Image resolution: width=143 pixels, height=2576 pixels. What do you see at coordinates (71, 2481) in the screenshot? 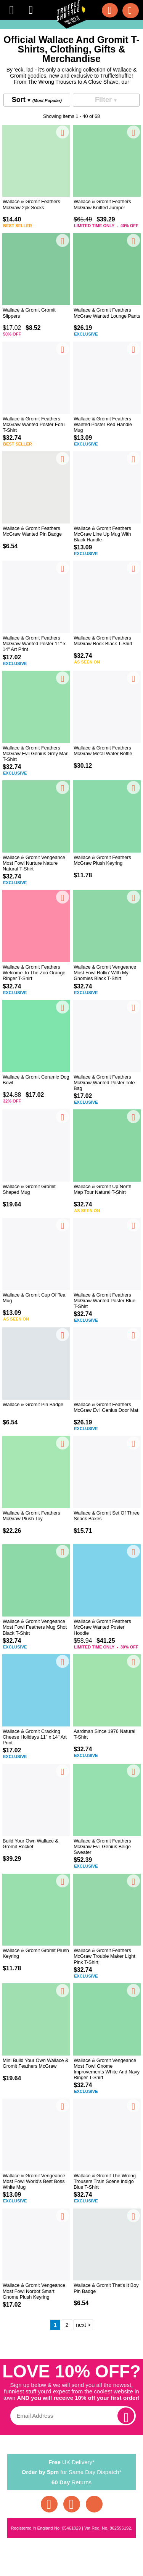
I see `Returns` at bounding box center [71, 2481].